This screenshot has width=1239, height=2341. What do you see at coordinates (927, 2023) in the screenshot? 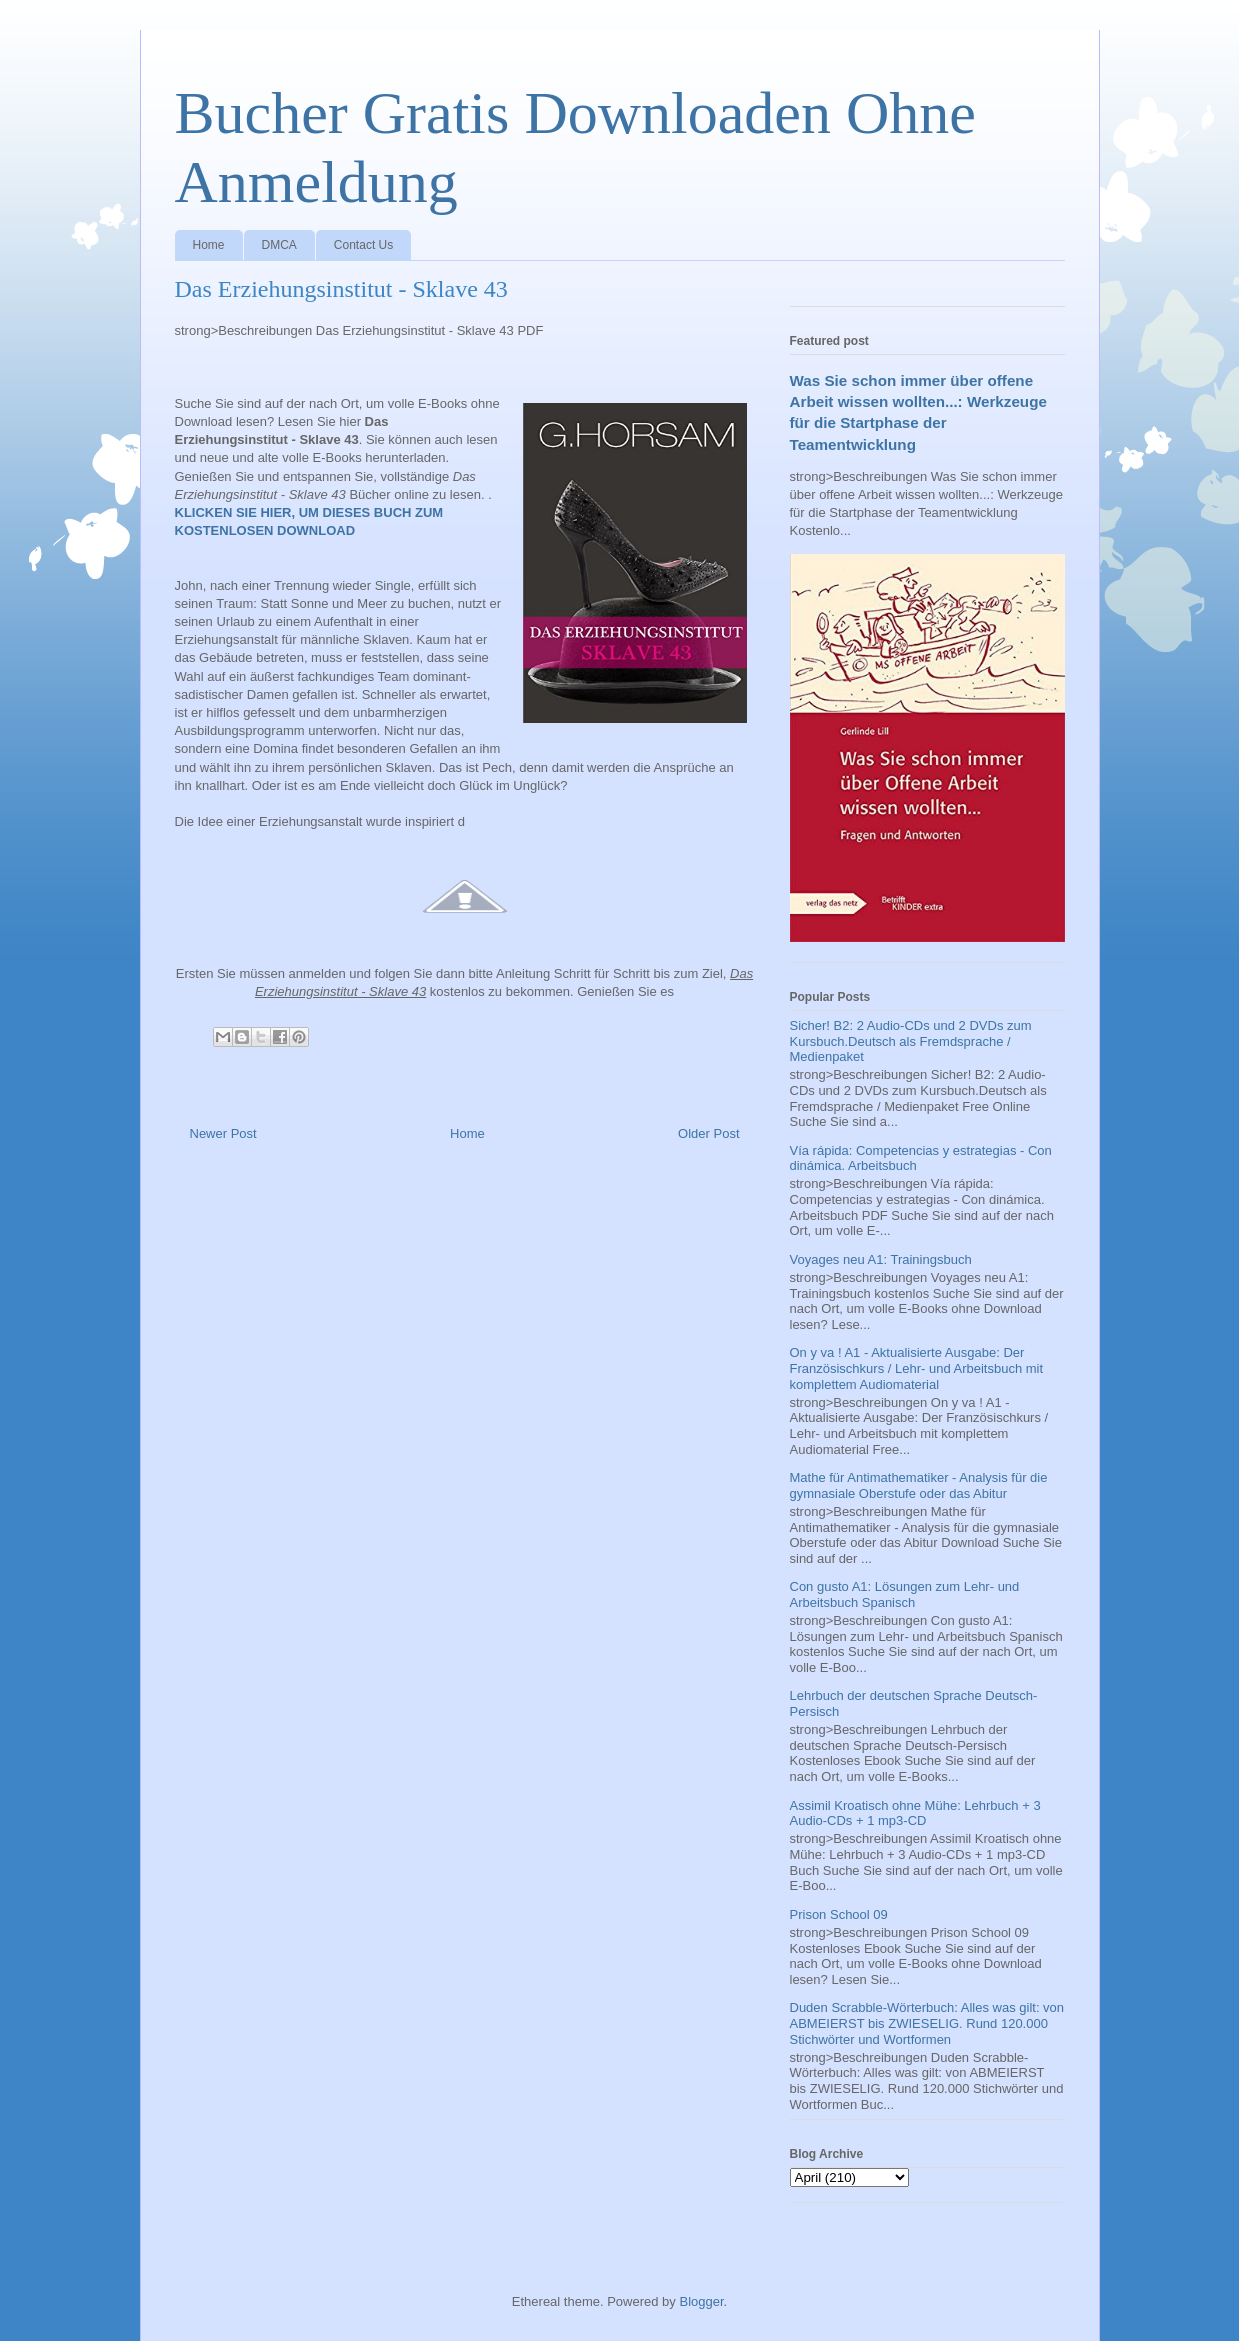
I see `Duden Scrabble-Wörterbuch: Alles was gilt: von ABMEIERST bis ZWIESELIG. Rund 120.000 Stichwörter und Wortformen` at bounding box center [927, 2023].